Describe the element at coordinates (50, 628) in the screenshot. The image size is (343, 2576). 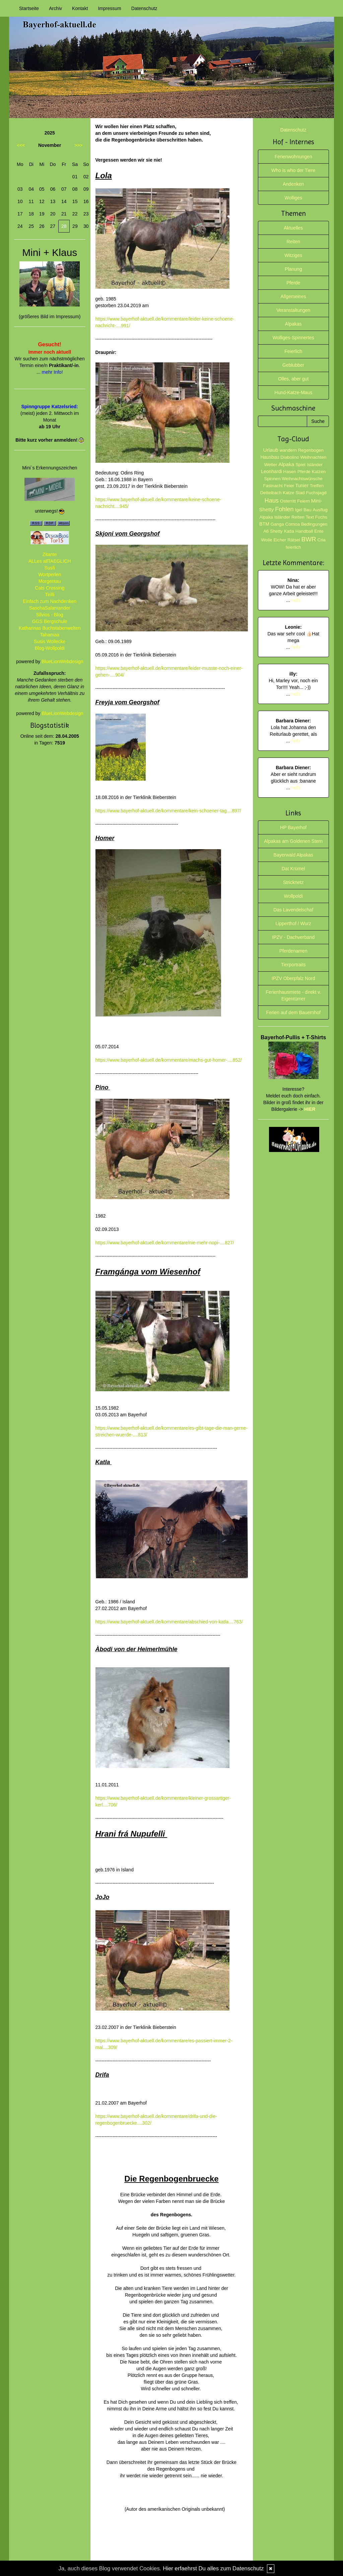
I see `Katharinas Buchstabenwelten` at that location.